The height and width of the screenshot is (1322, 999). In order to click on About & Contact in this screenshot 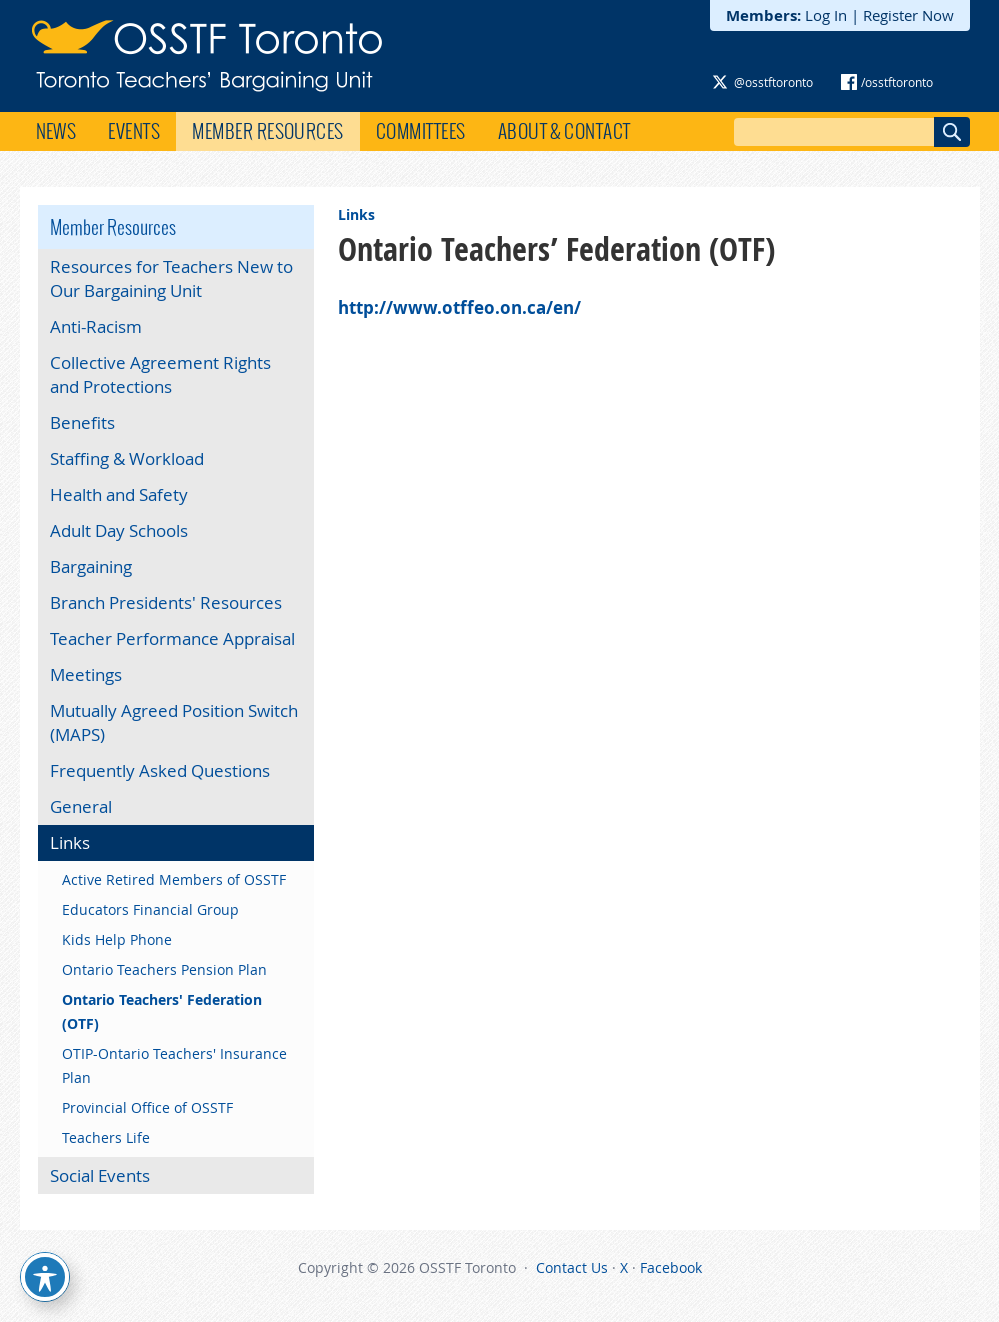, I will do `click(564, 131)`.